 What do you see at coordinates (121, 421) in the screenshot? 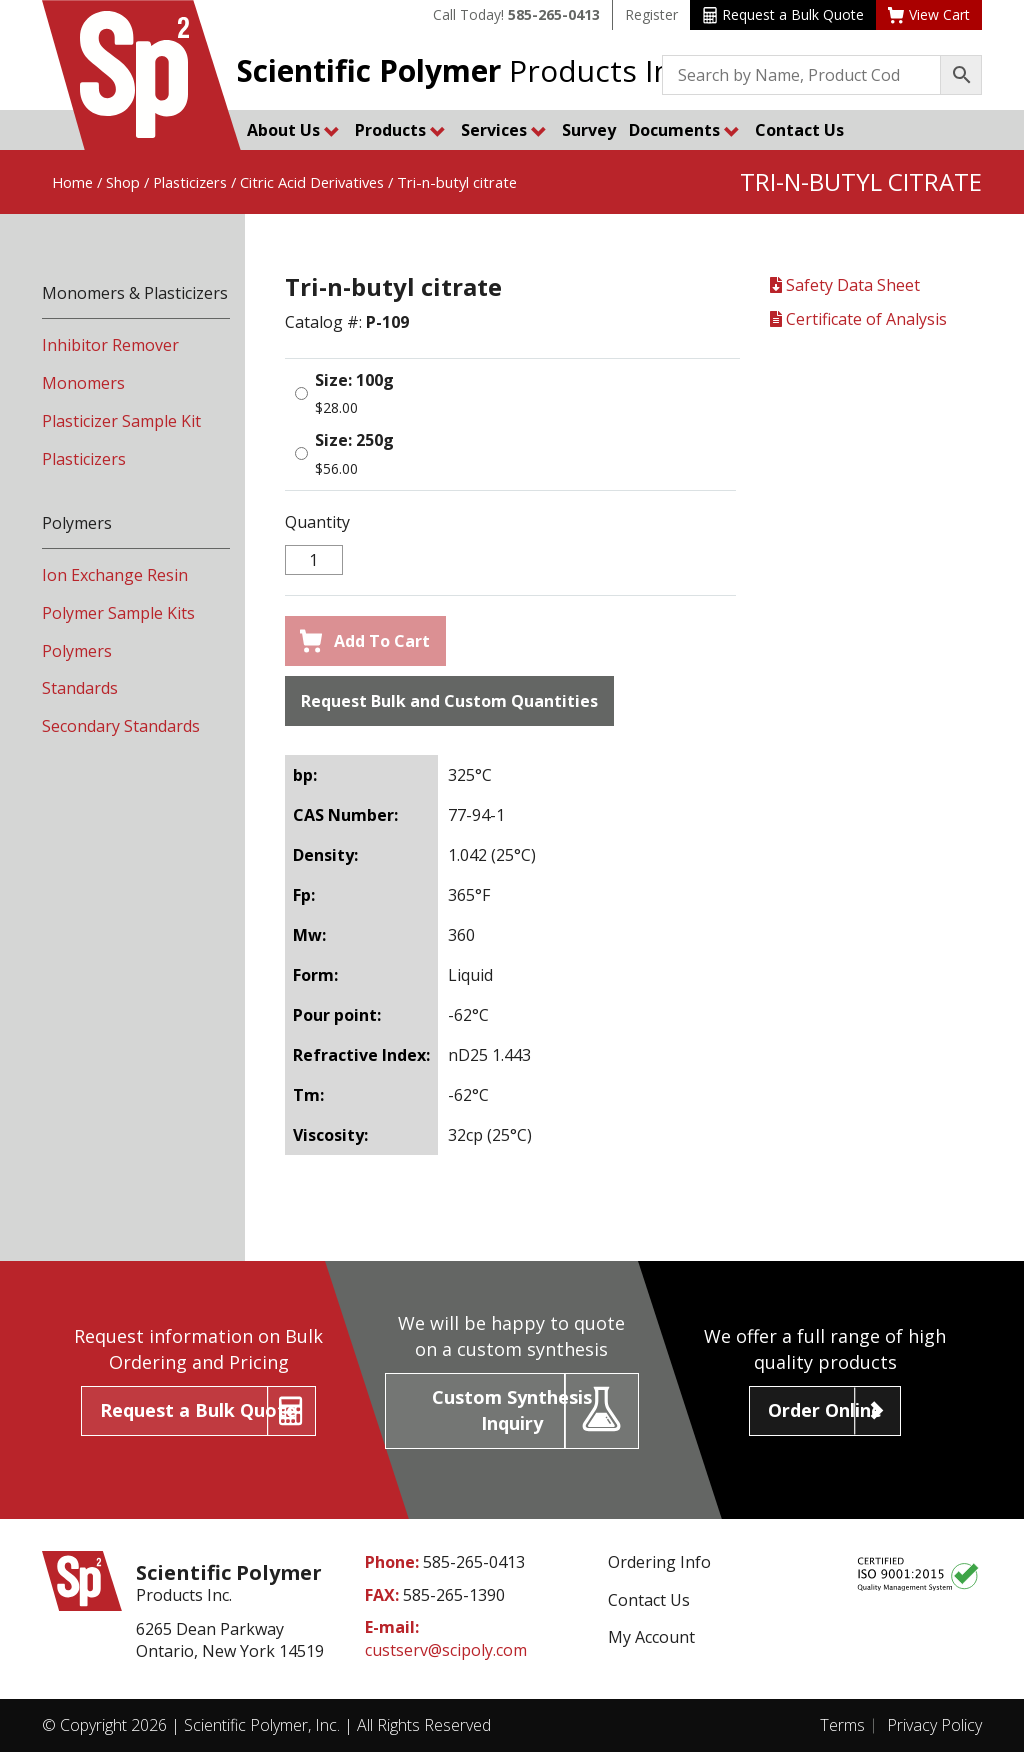
I see `Plasticizer Sample Kit` at bounding box center [121, 421].